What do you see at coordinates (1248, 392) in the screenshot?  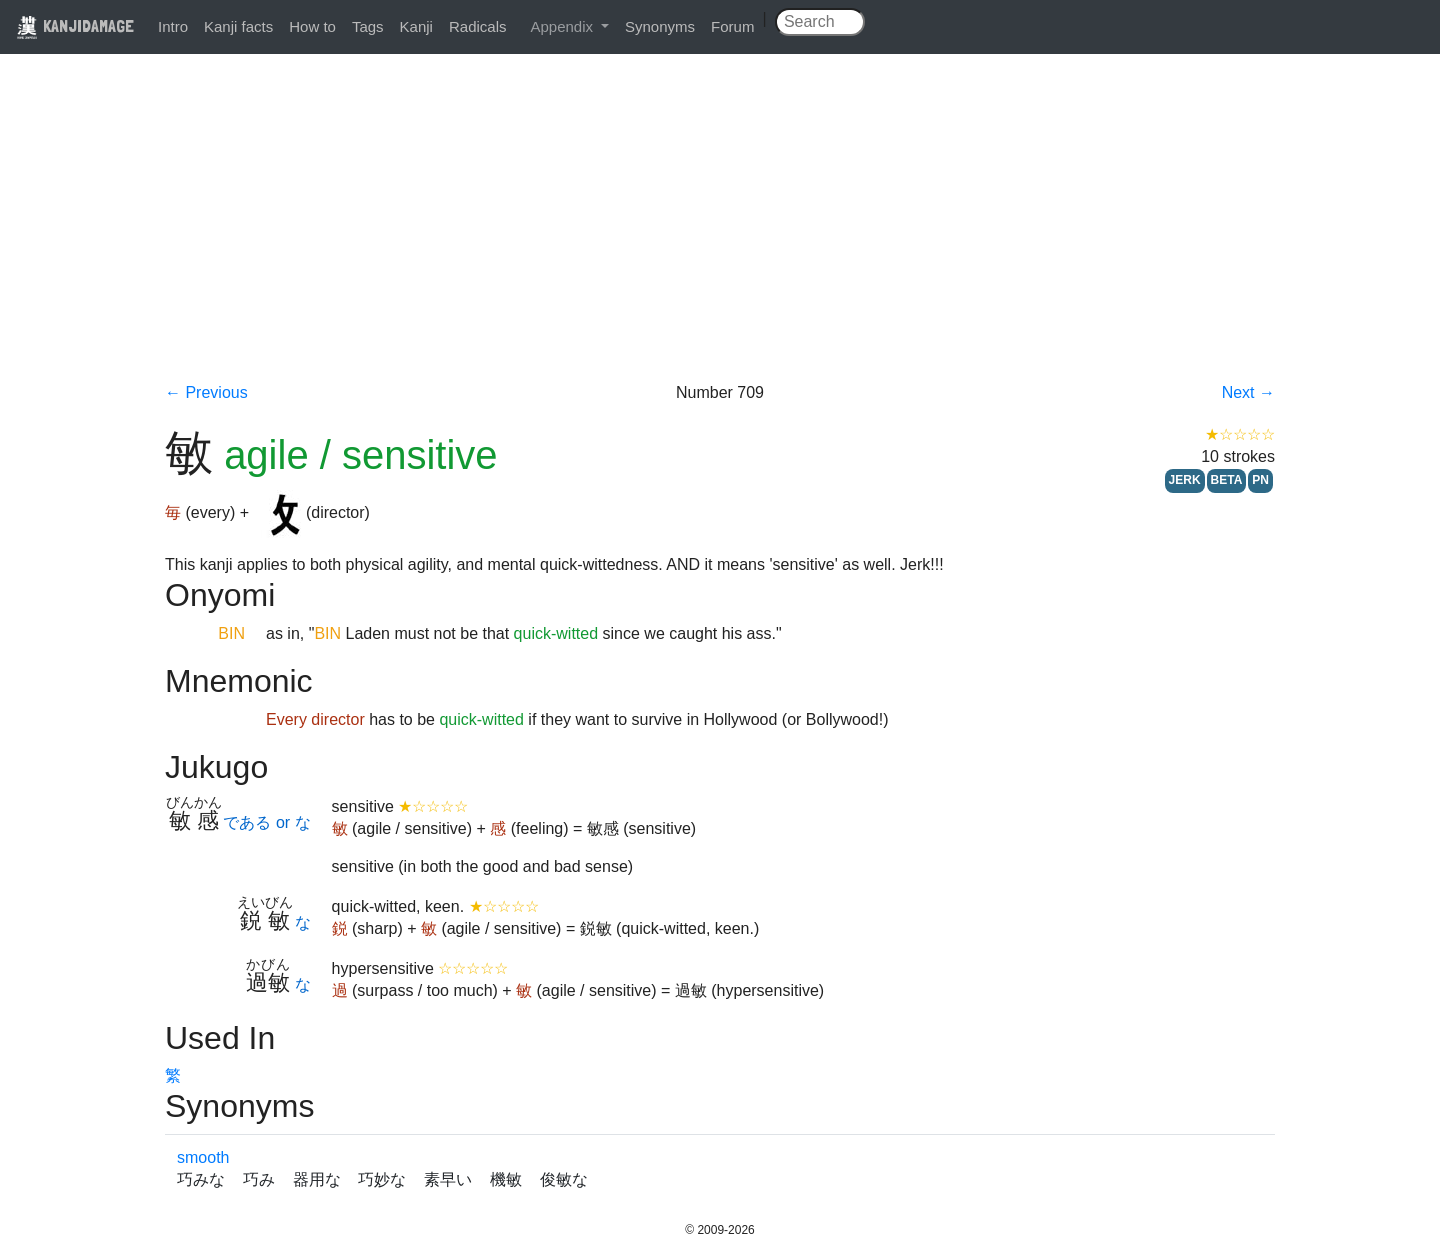 I see `Next →` at bounding box center [1248, 392].